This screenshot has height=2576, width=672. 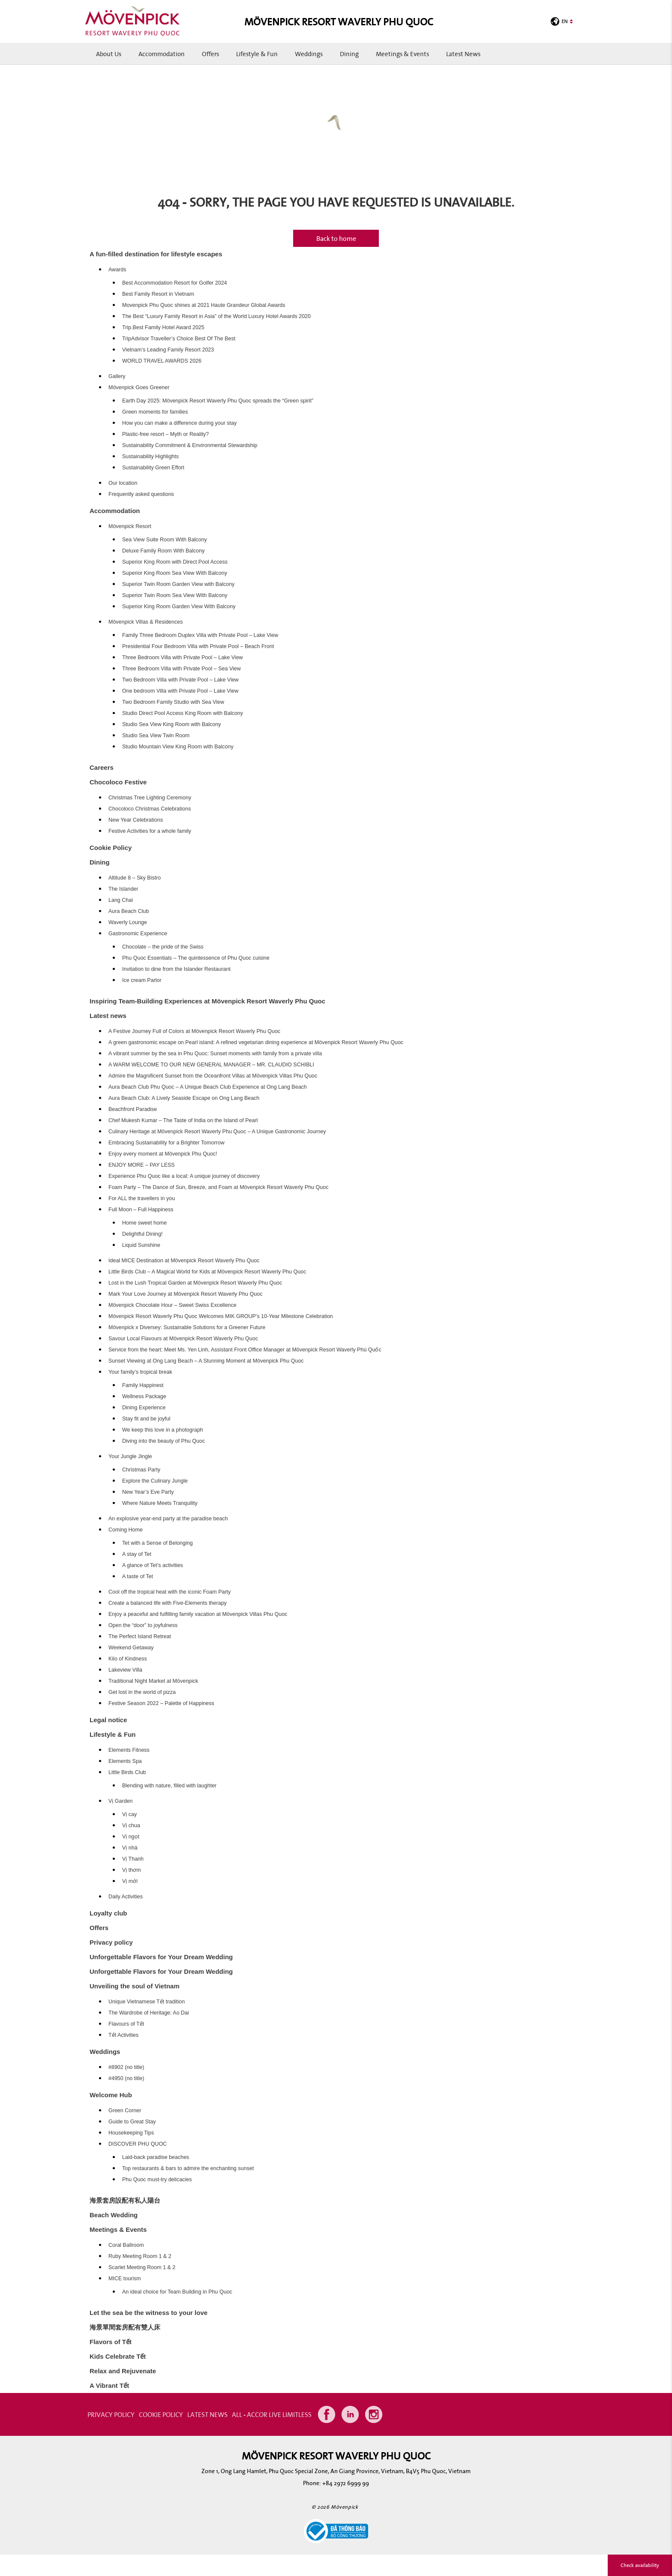 What do you see at coordinates (129, 1750) in the screenshot?
I see `Elements Fitness` at bounding box center [129, 1750].